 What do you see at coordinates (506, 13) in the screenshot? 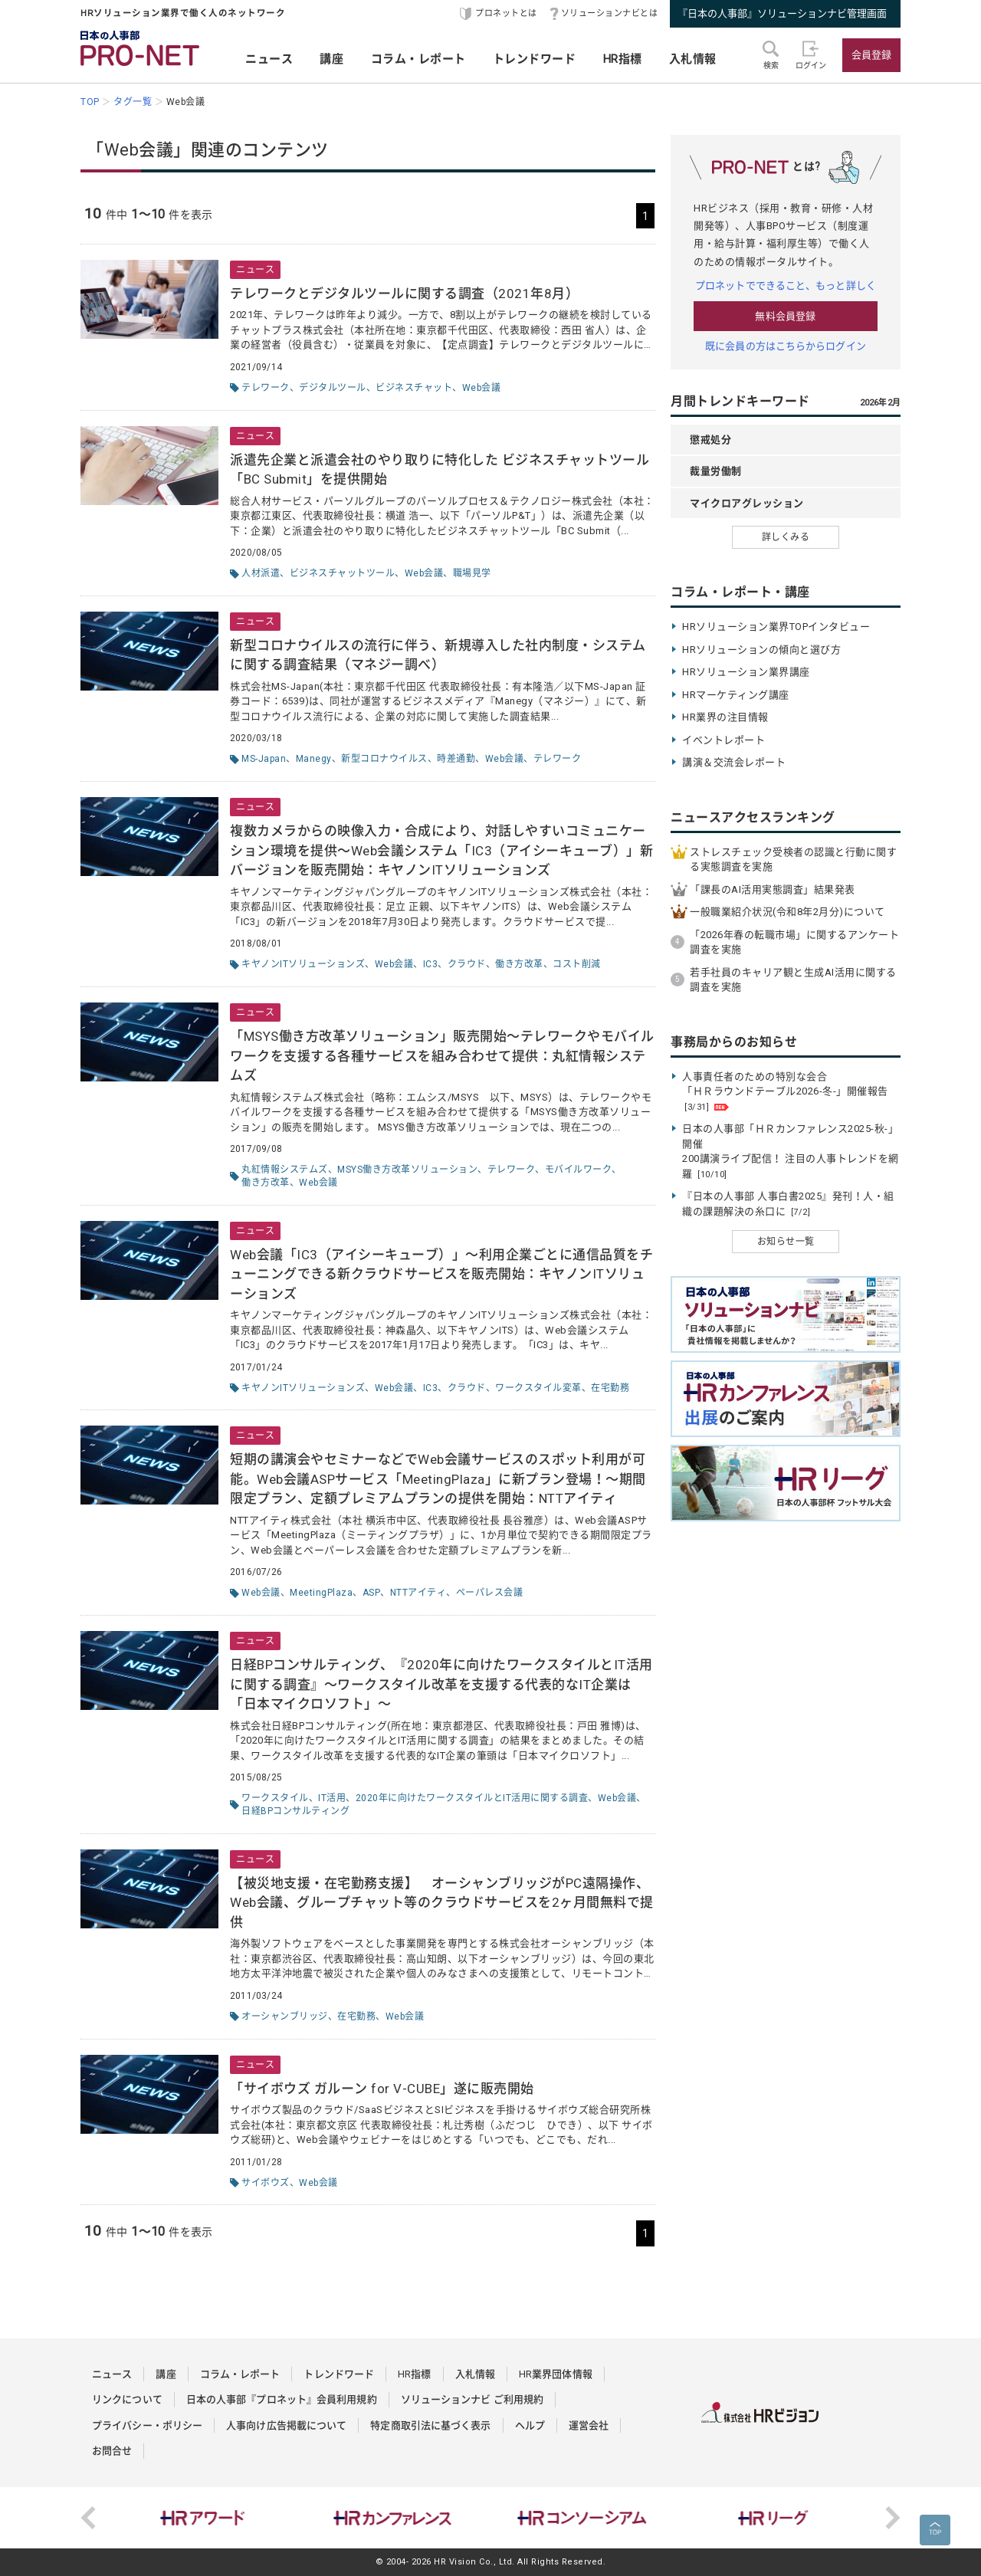
I see `プロネットとは` at bounding box center [506, 13].